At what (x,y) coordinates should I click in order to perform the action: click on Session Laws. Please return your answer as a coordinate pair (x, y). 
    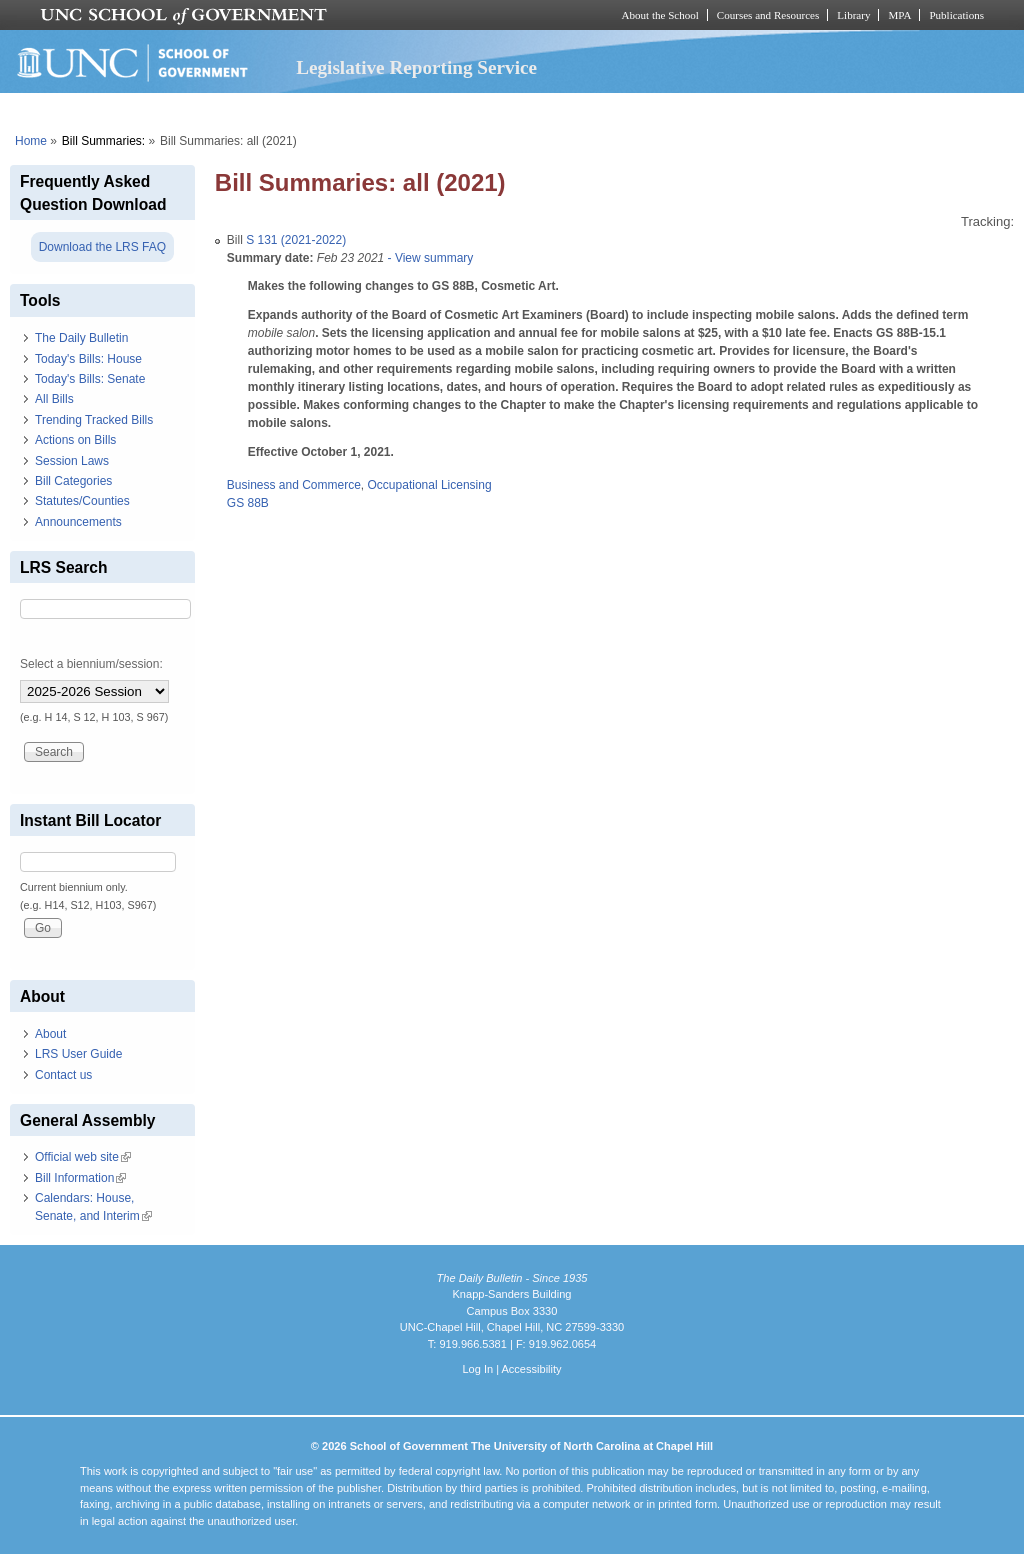
    Looking at the image, I should click on (72, 461).